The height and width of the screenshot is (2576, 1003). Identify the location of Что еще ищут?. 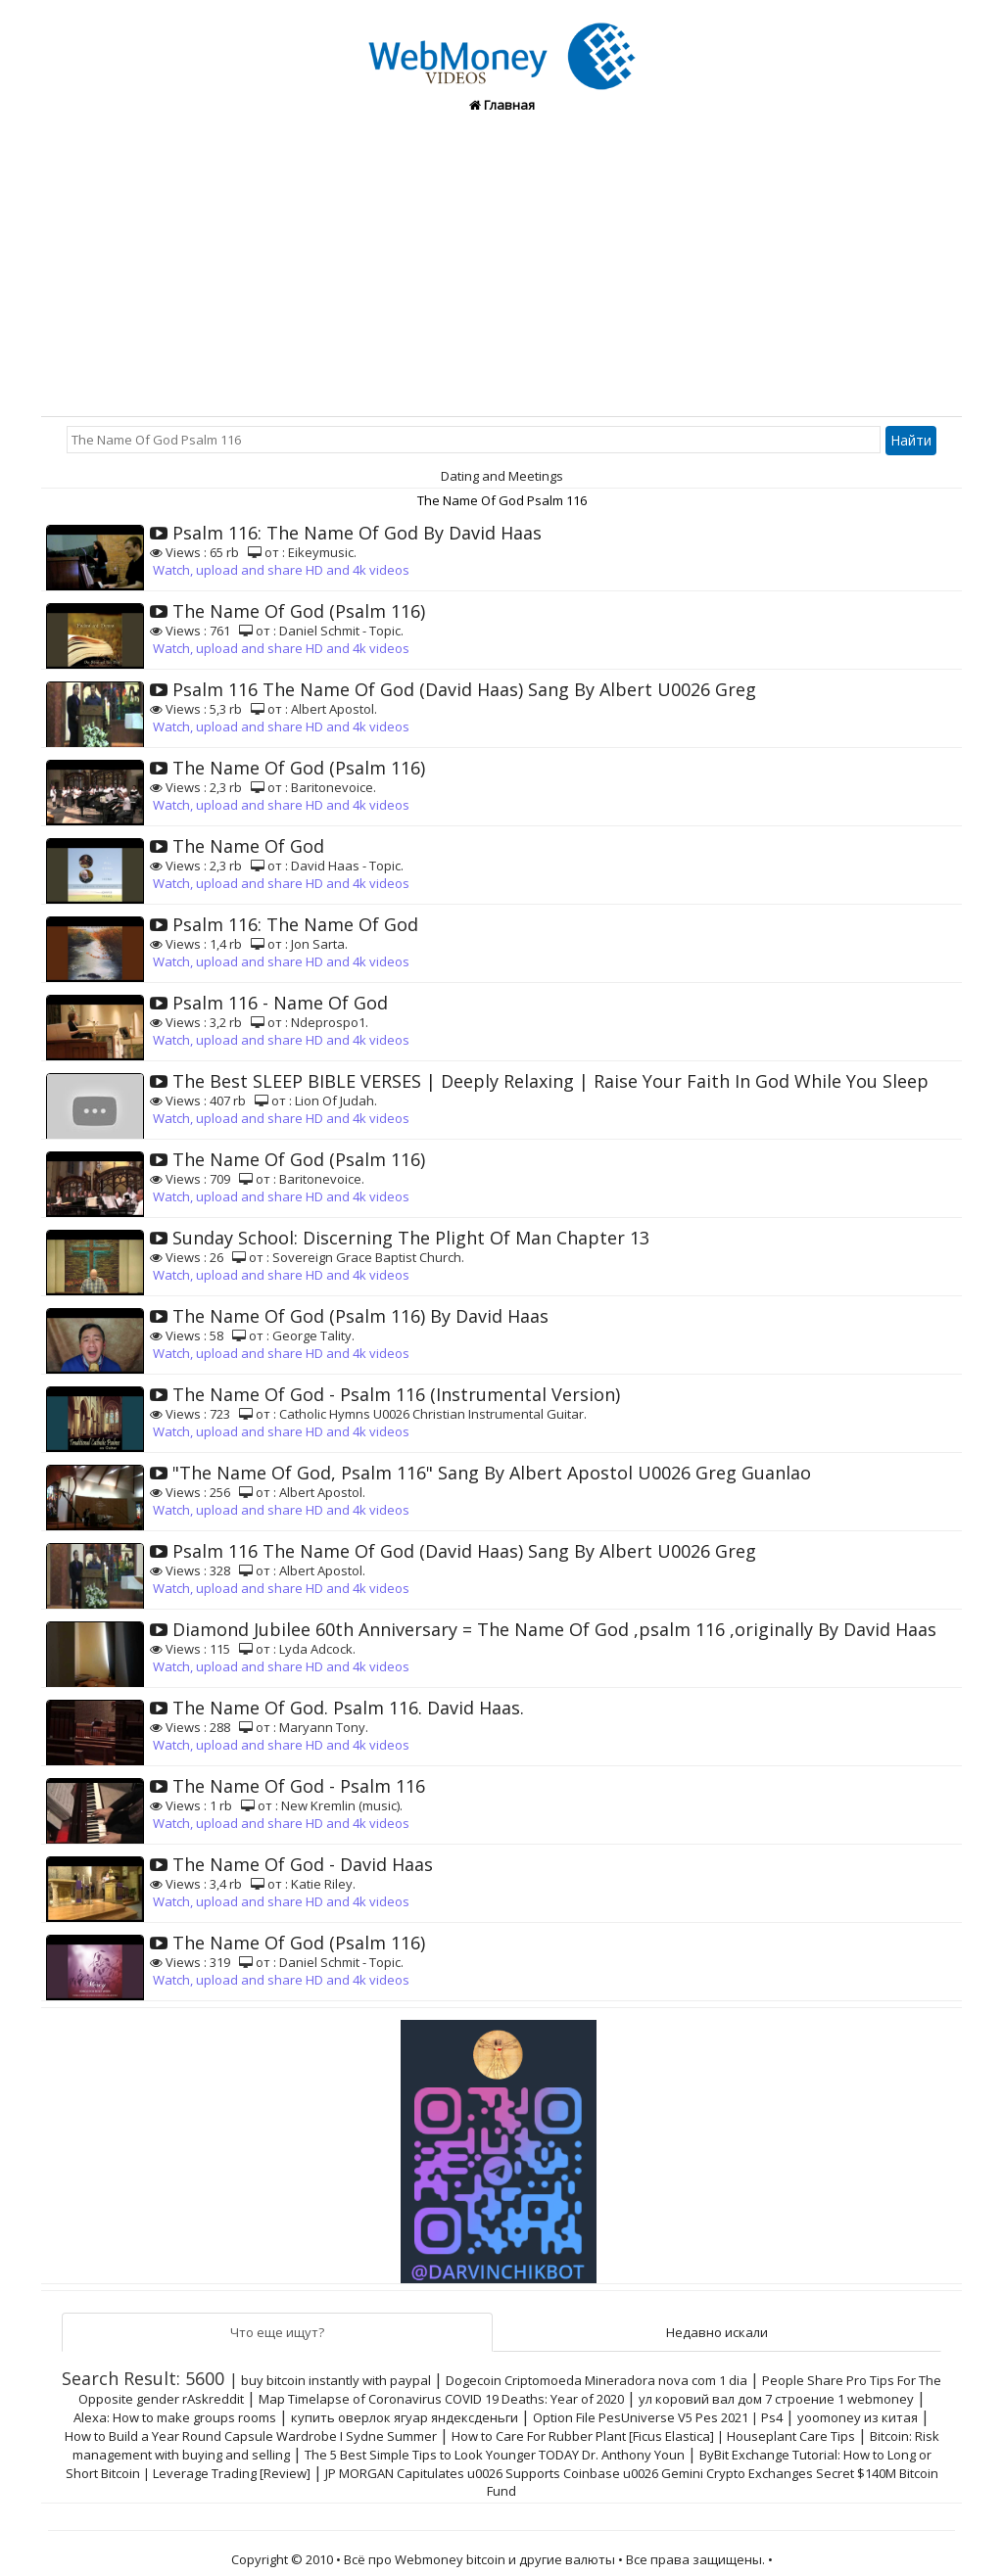
(277, 2332).